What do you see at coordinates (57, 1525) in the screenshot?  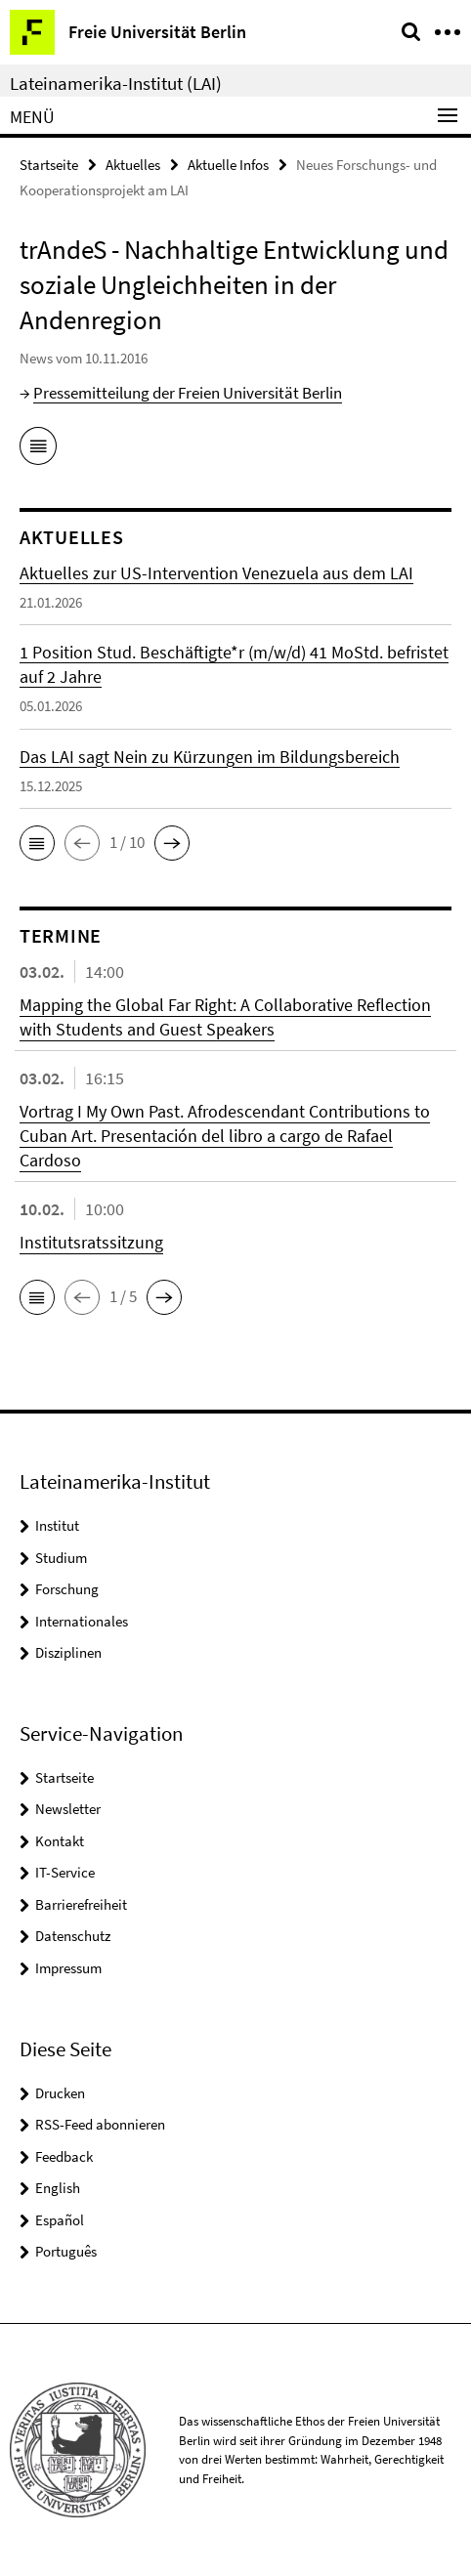 I see `Institut` at bounding box center [57, 1525].